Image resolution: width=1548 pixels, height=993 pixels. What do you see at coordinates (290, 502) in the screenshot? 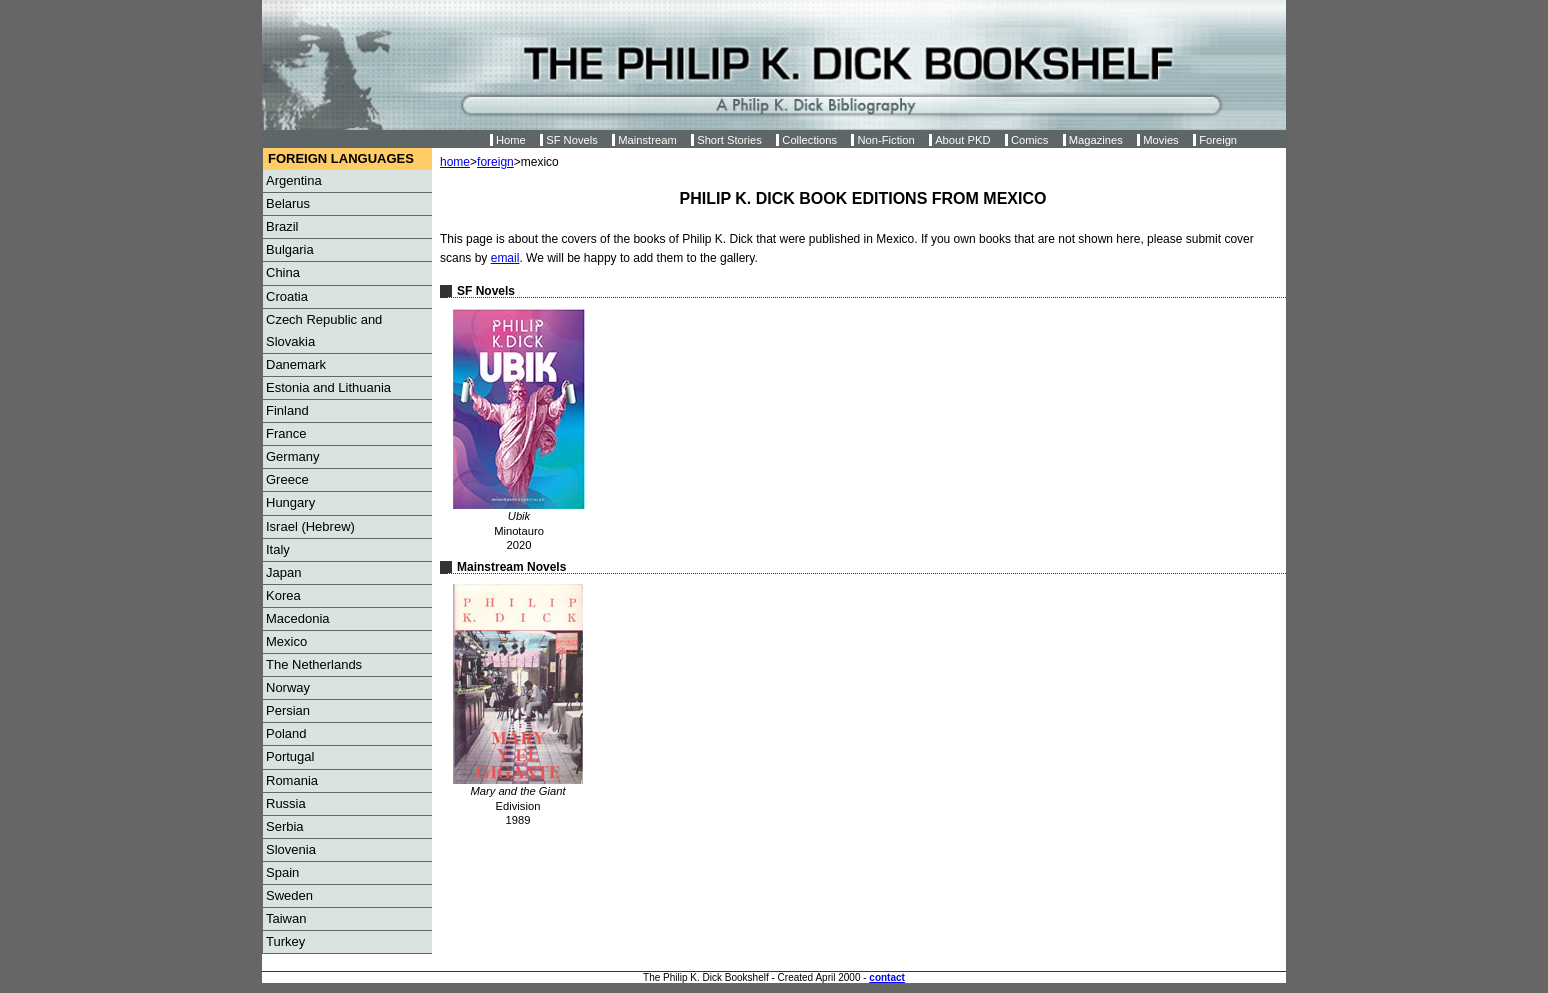
I see `Hungary` at bounding box center [290, 502].